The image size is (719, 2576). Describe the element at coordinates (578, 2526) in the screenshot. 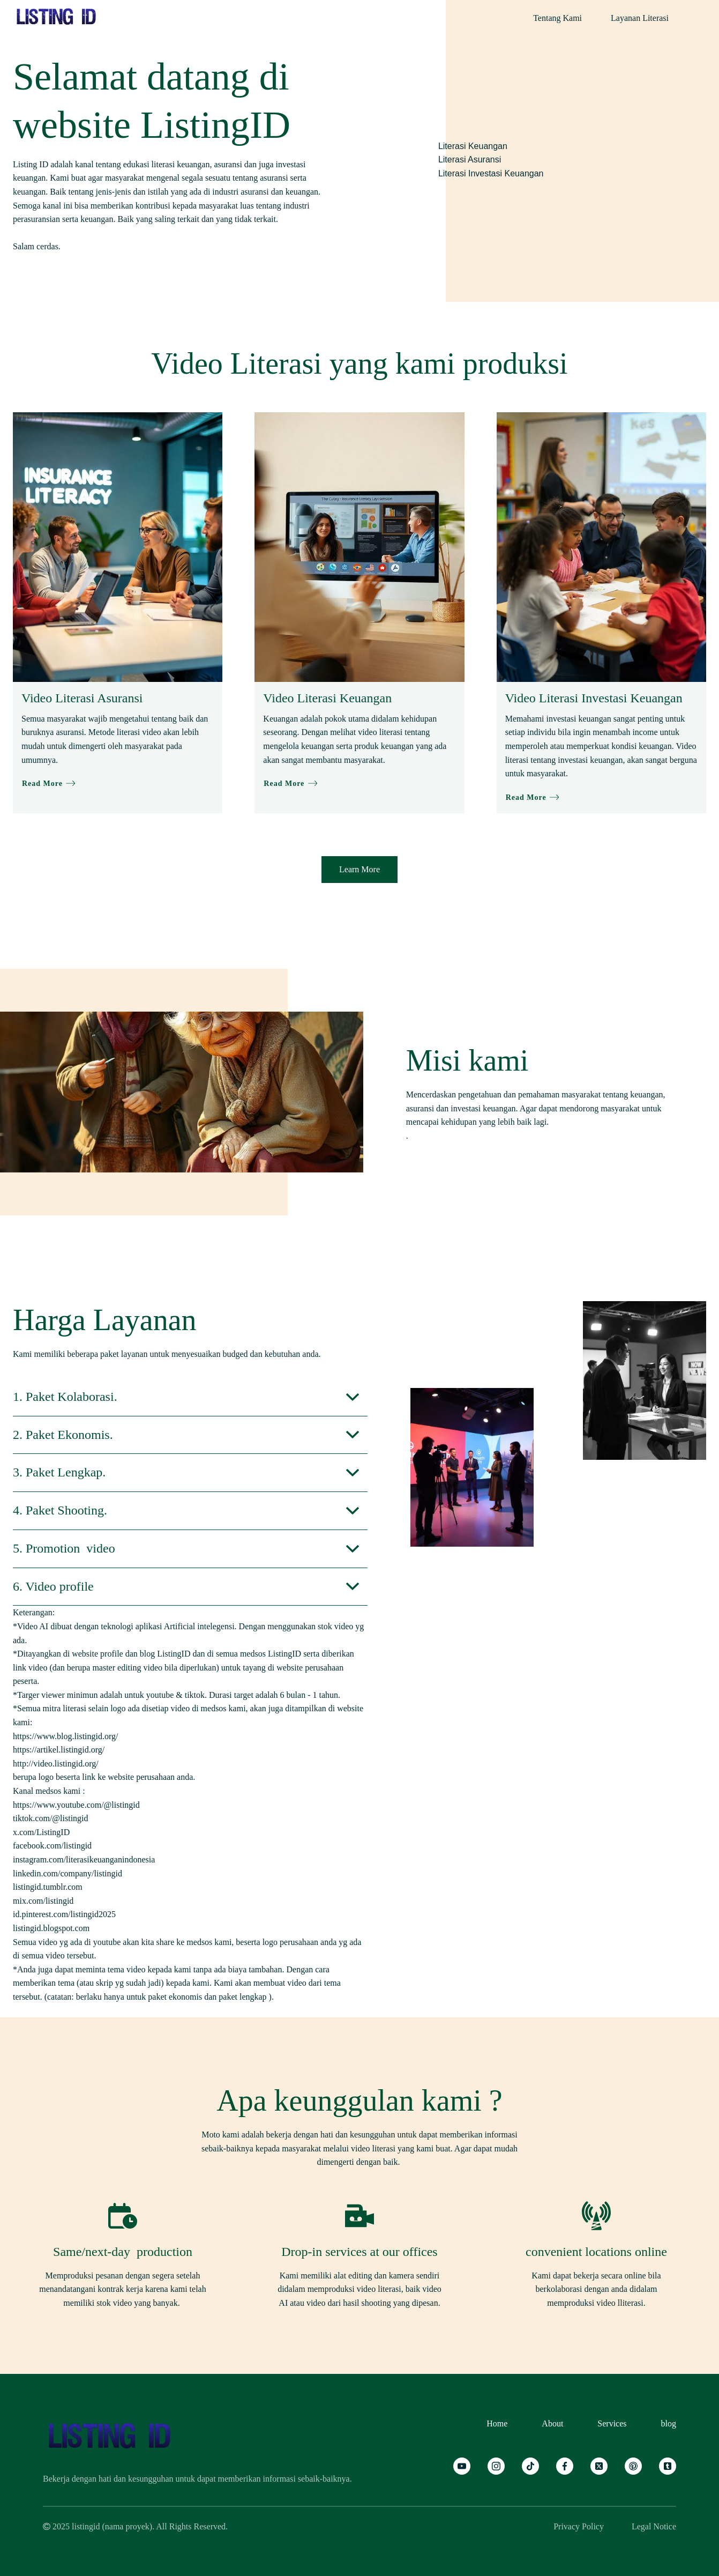

I see `Privacy Policy` at that location.